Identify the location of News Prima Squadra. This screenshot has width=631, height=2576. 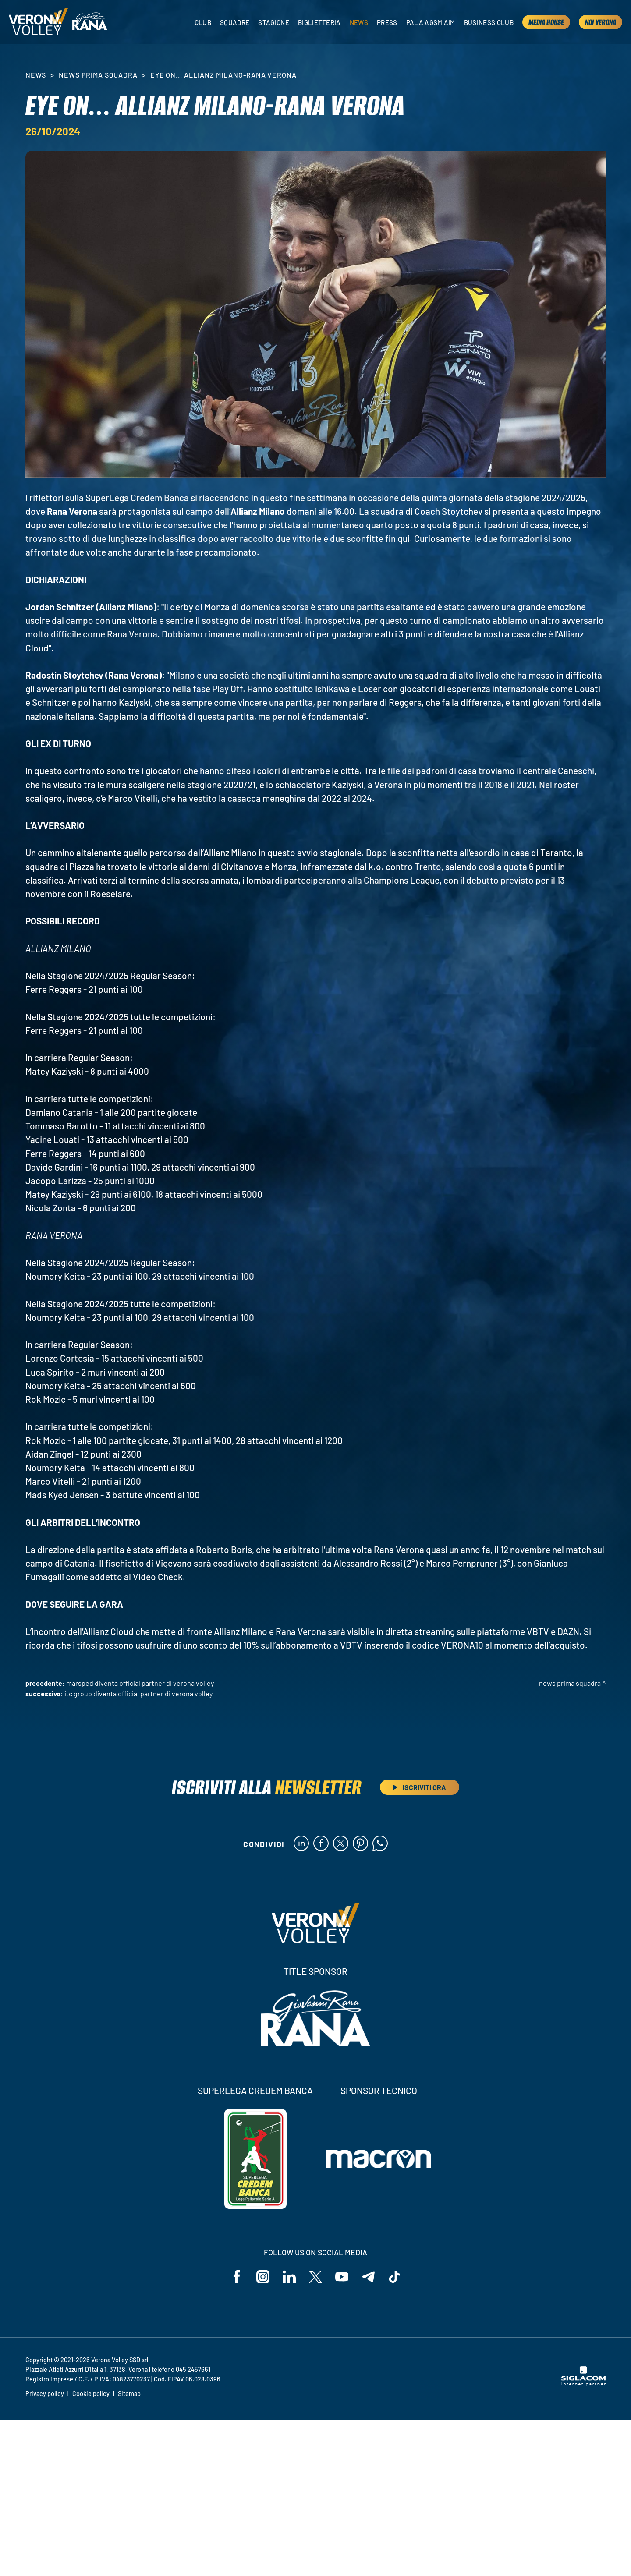
(98, 75).